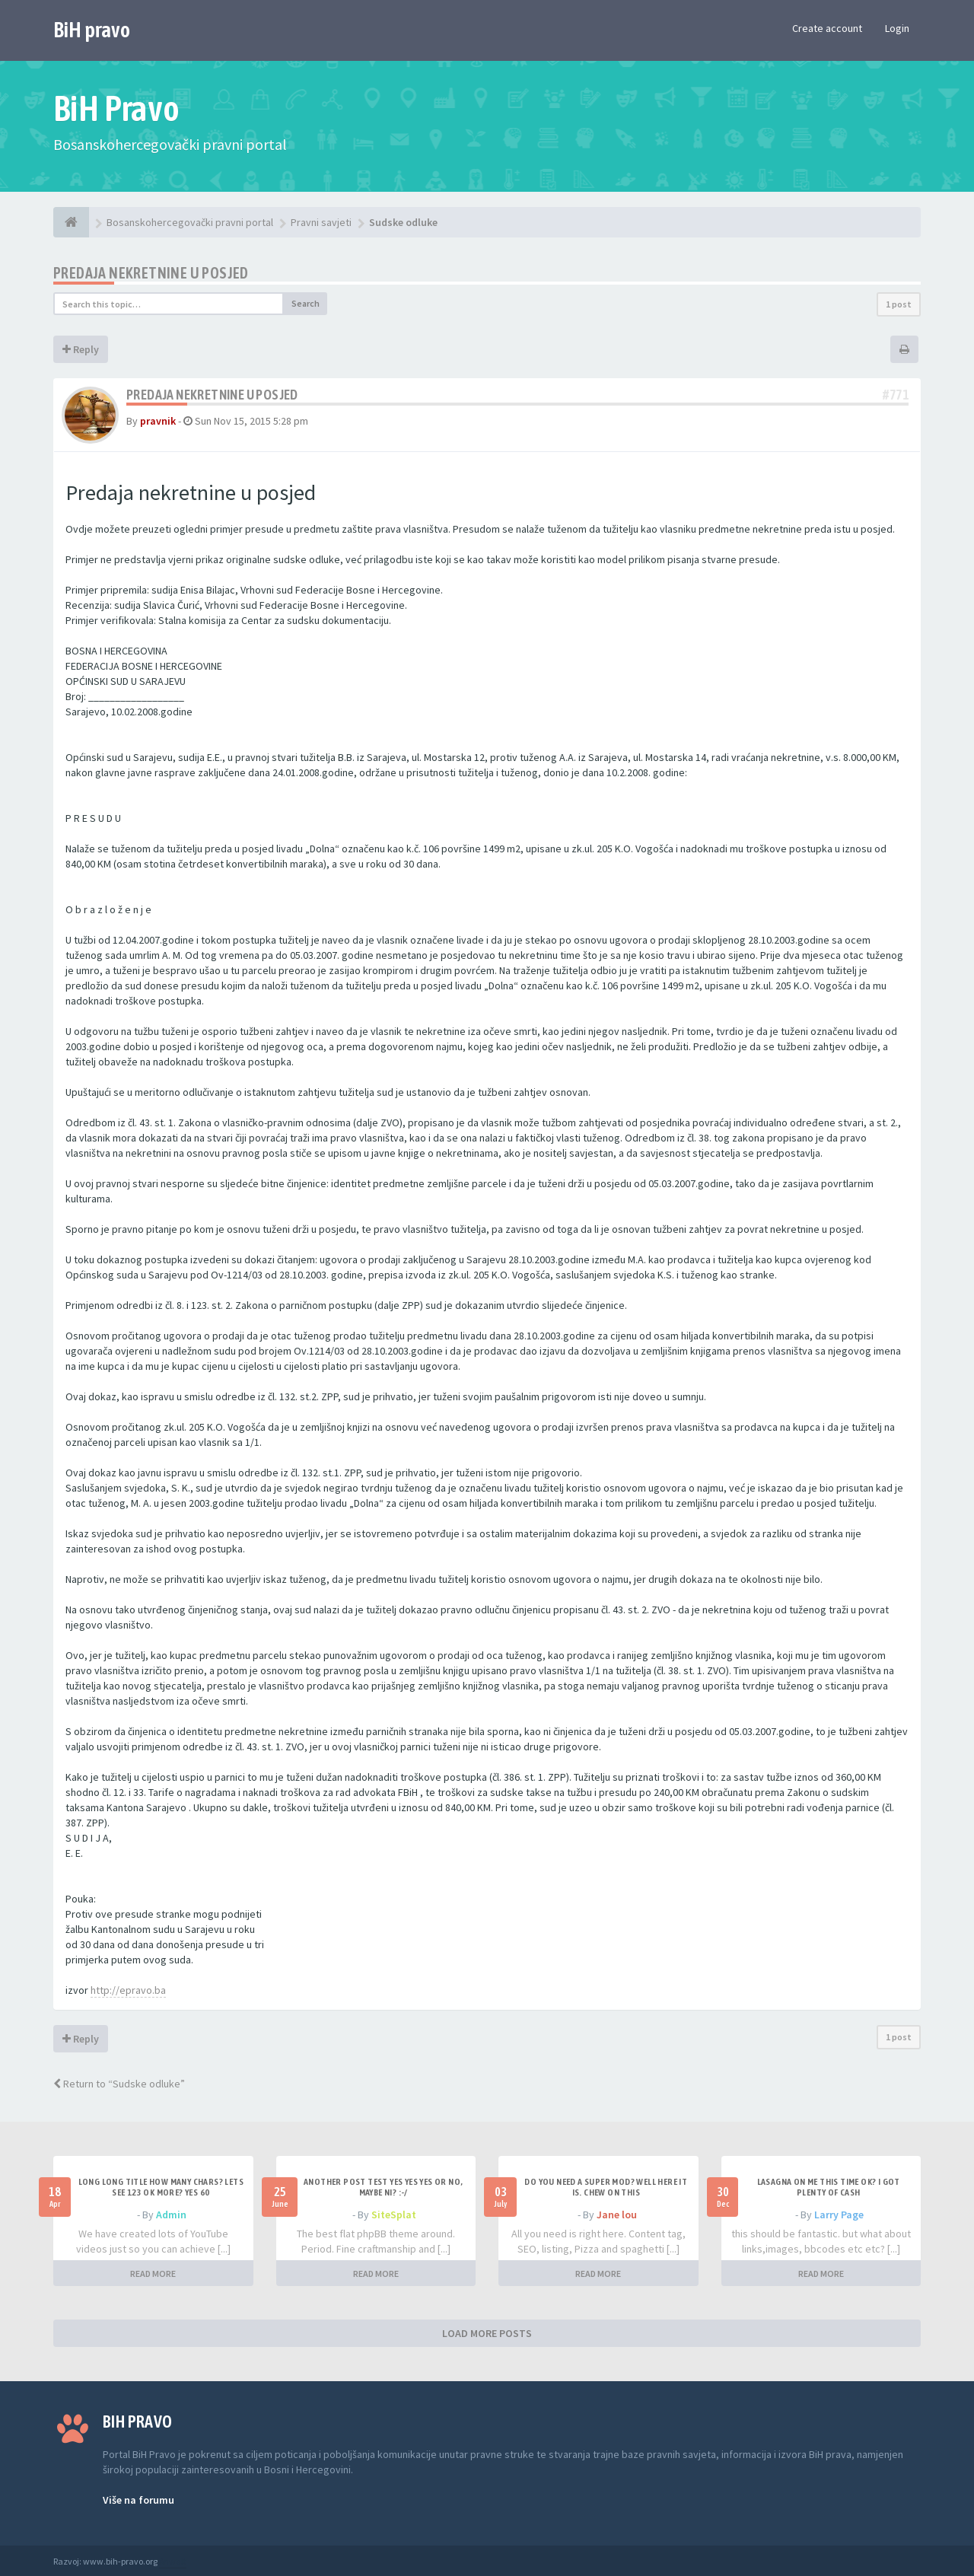  I want to click on SiteSplat, so click(393, 2214).